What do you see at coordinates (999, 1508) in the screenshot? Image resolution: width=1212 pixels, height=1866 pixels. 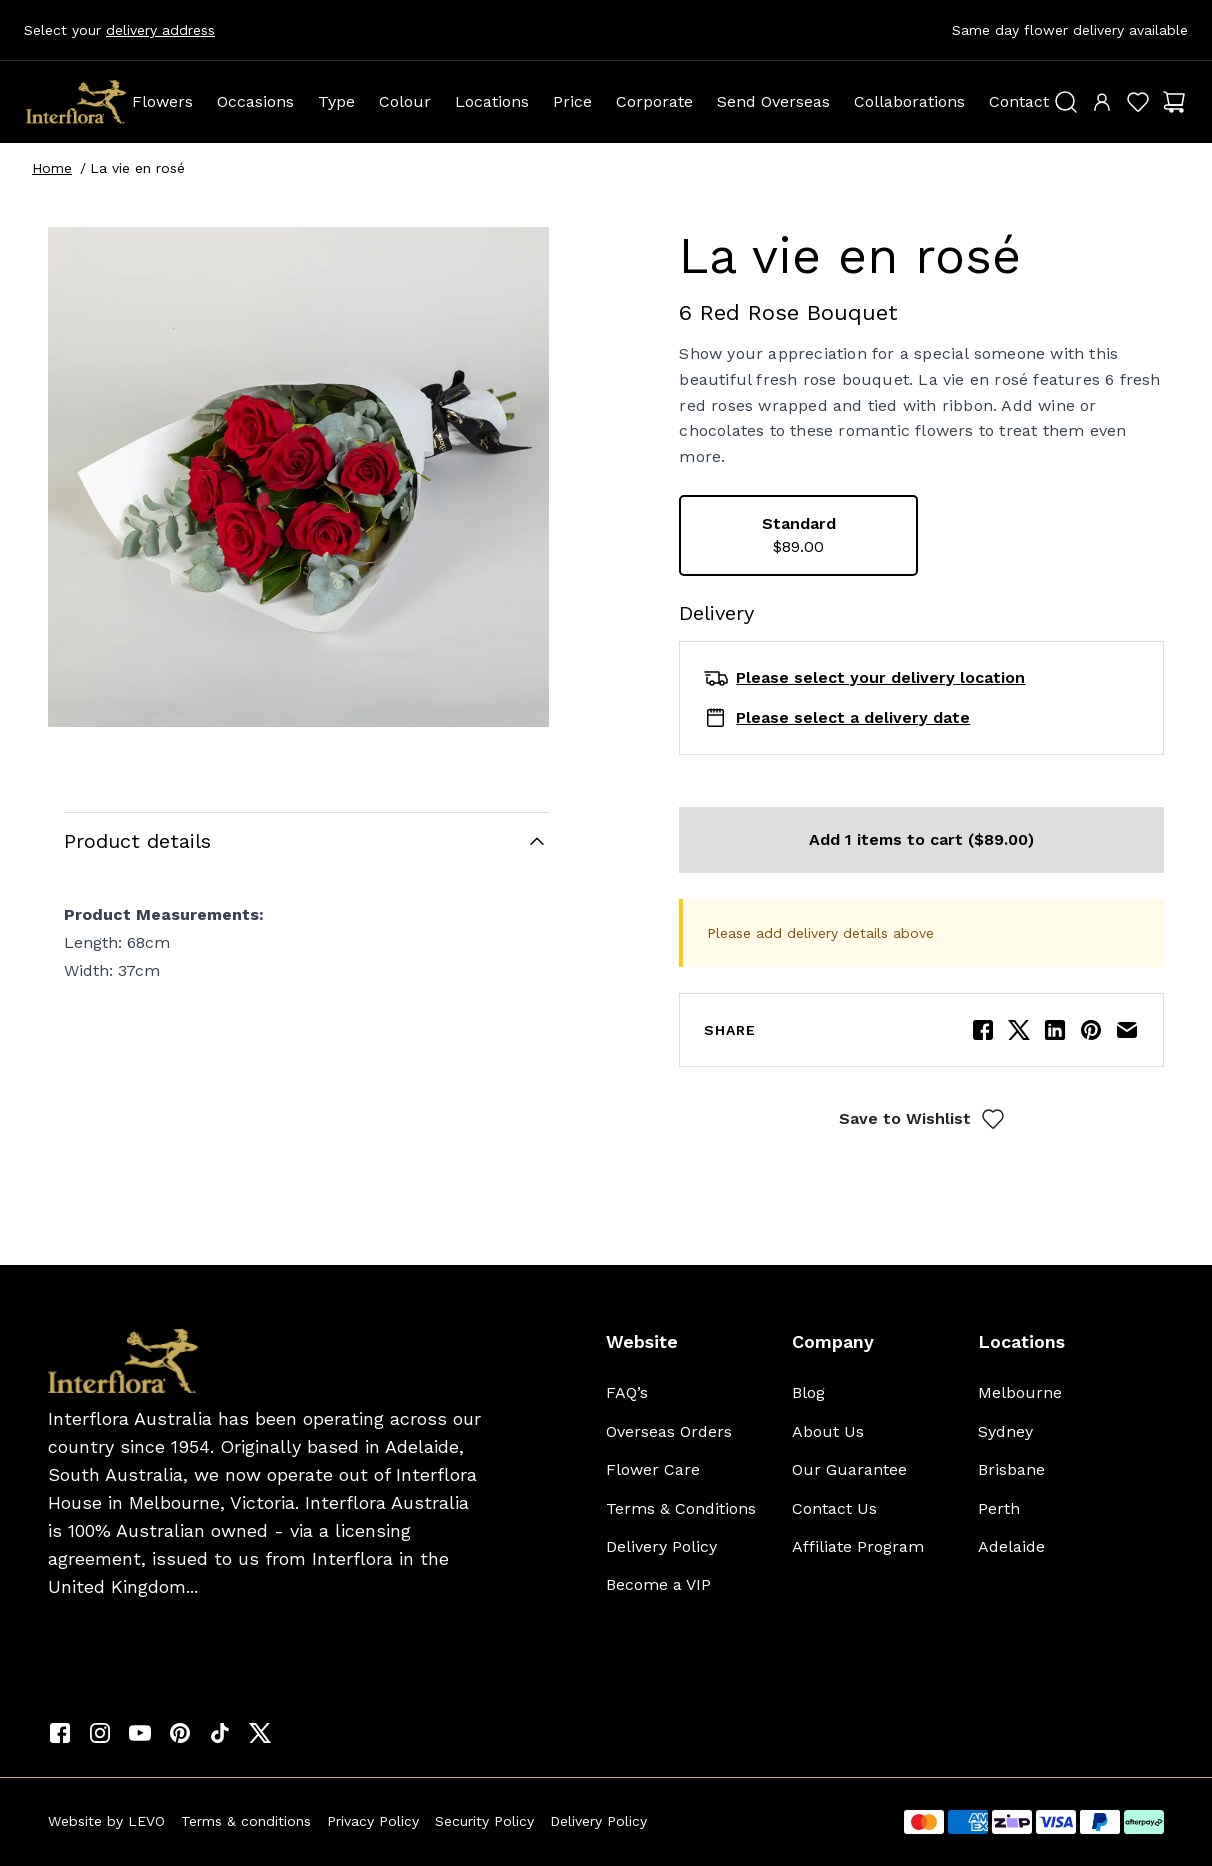 I see `Perth` at bounding box center [999, 1508].